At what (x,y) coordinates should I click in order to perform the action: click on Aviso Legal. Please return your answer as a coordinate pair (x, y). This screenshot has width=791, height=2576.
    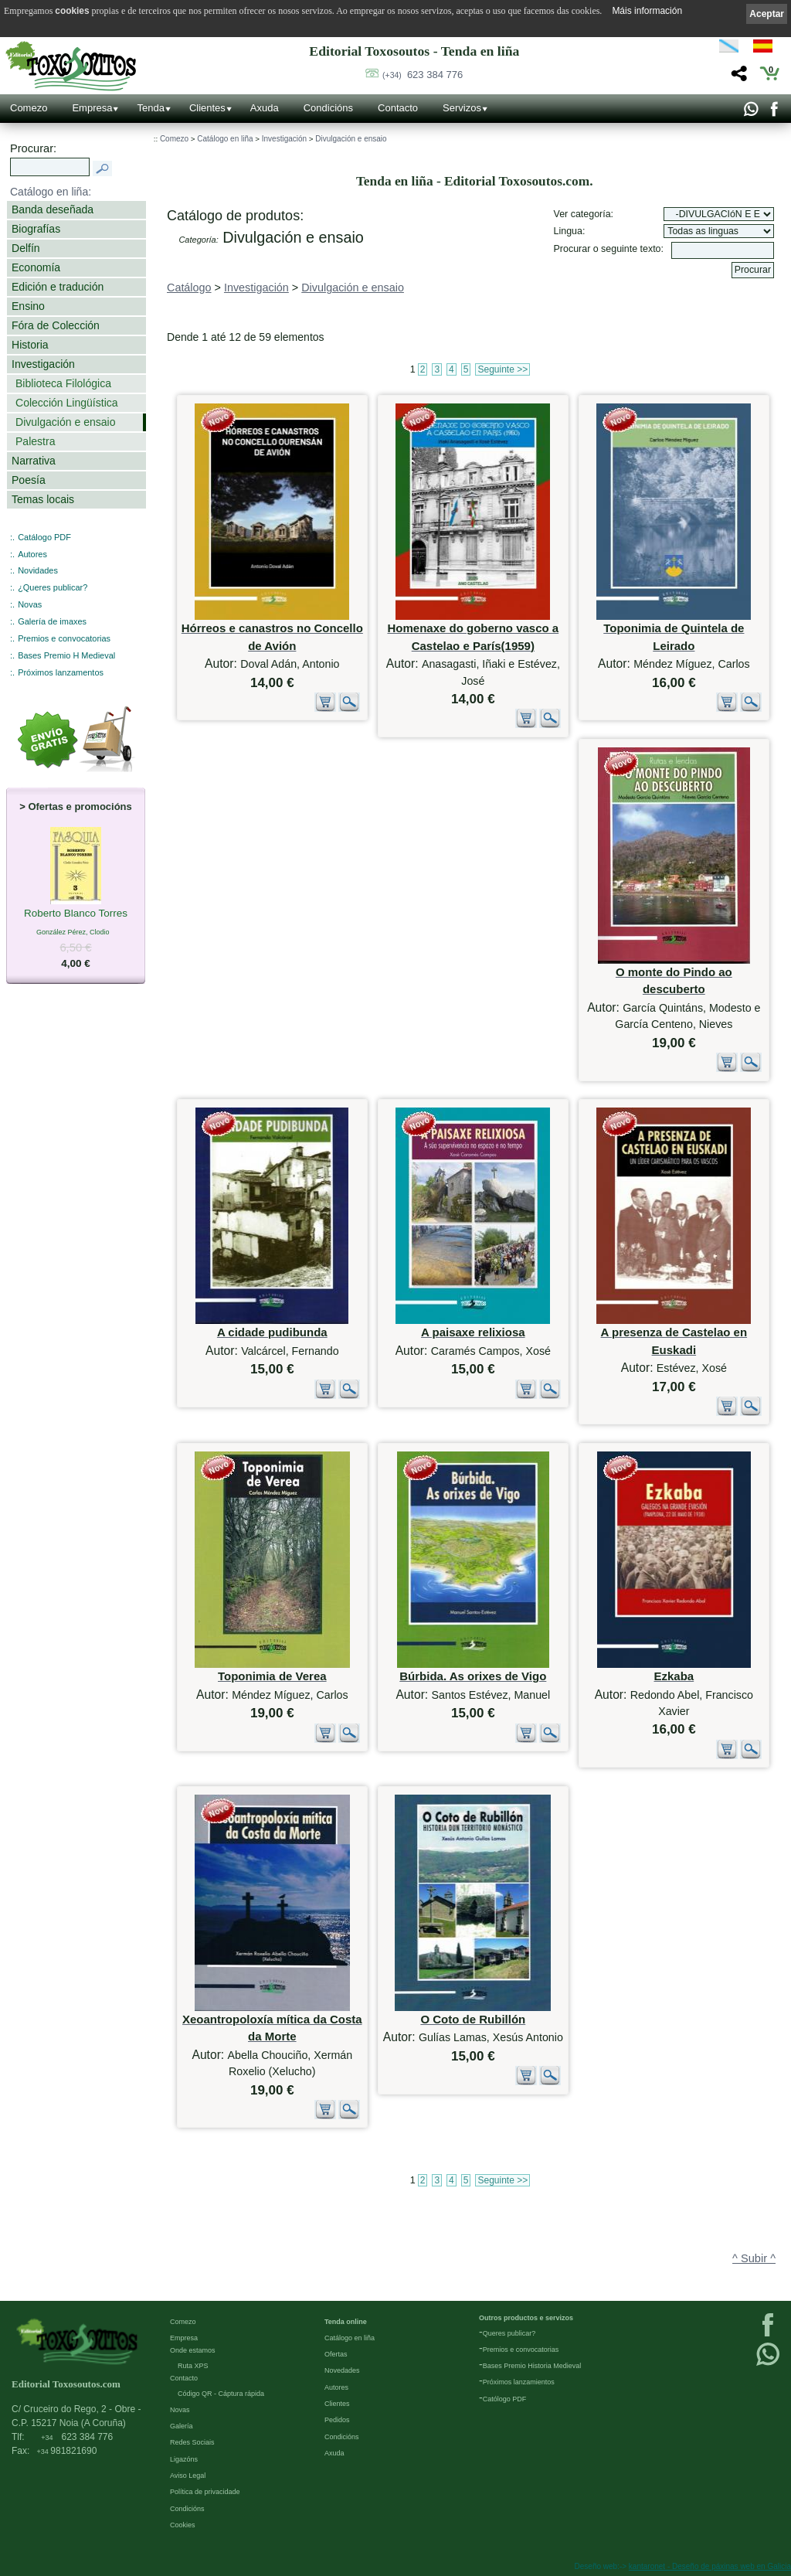
    Looking at the image, I should click on (187, 2475).